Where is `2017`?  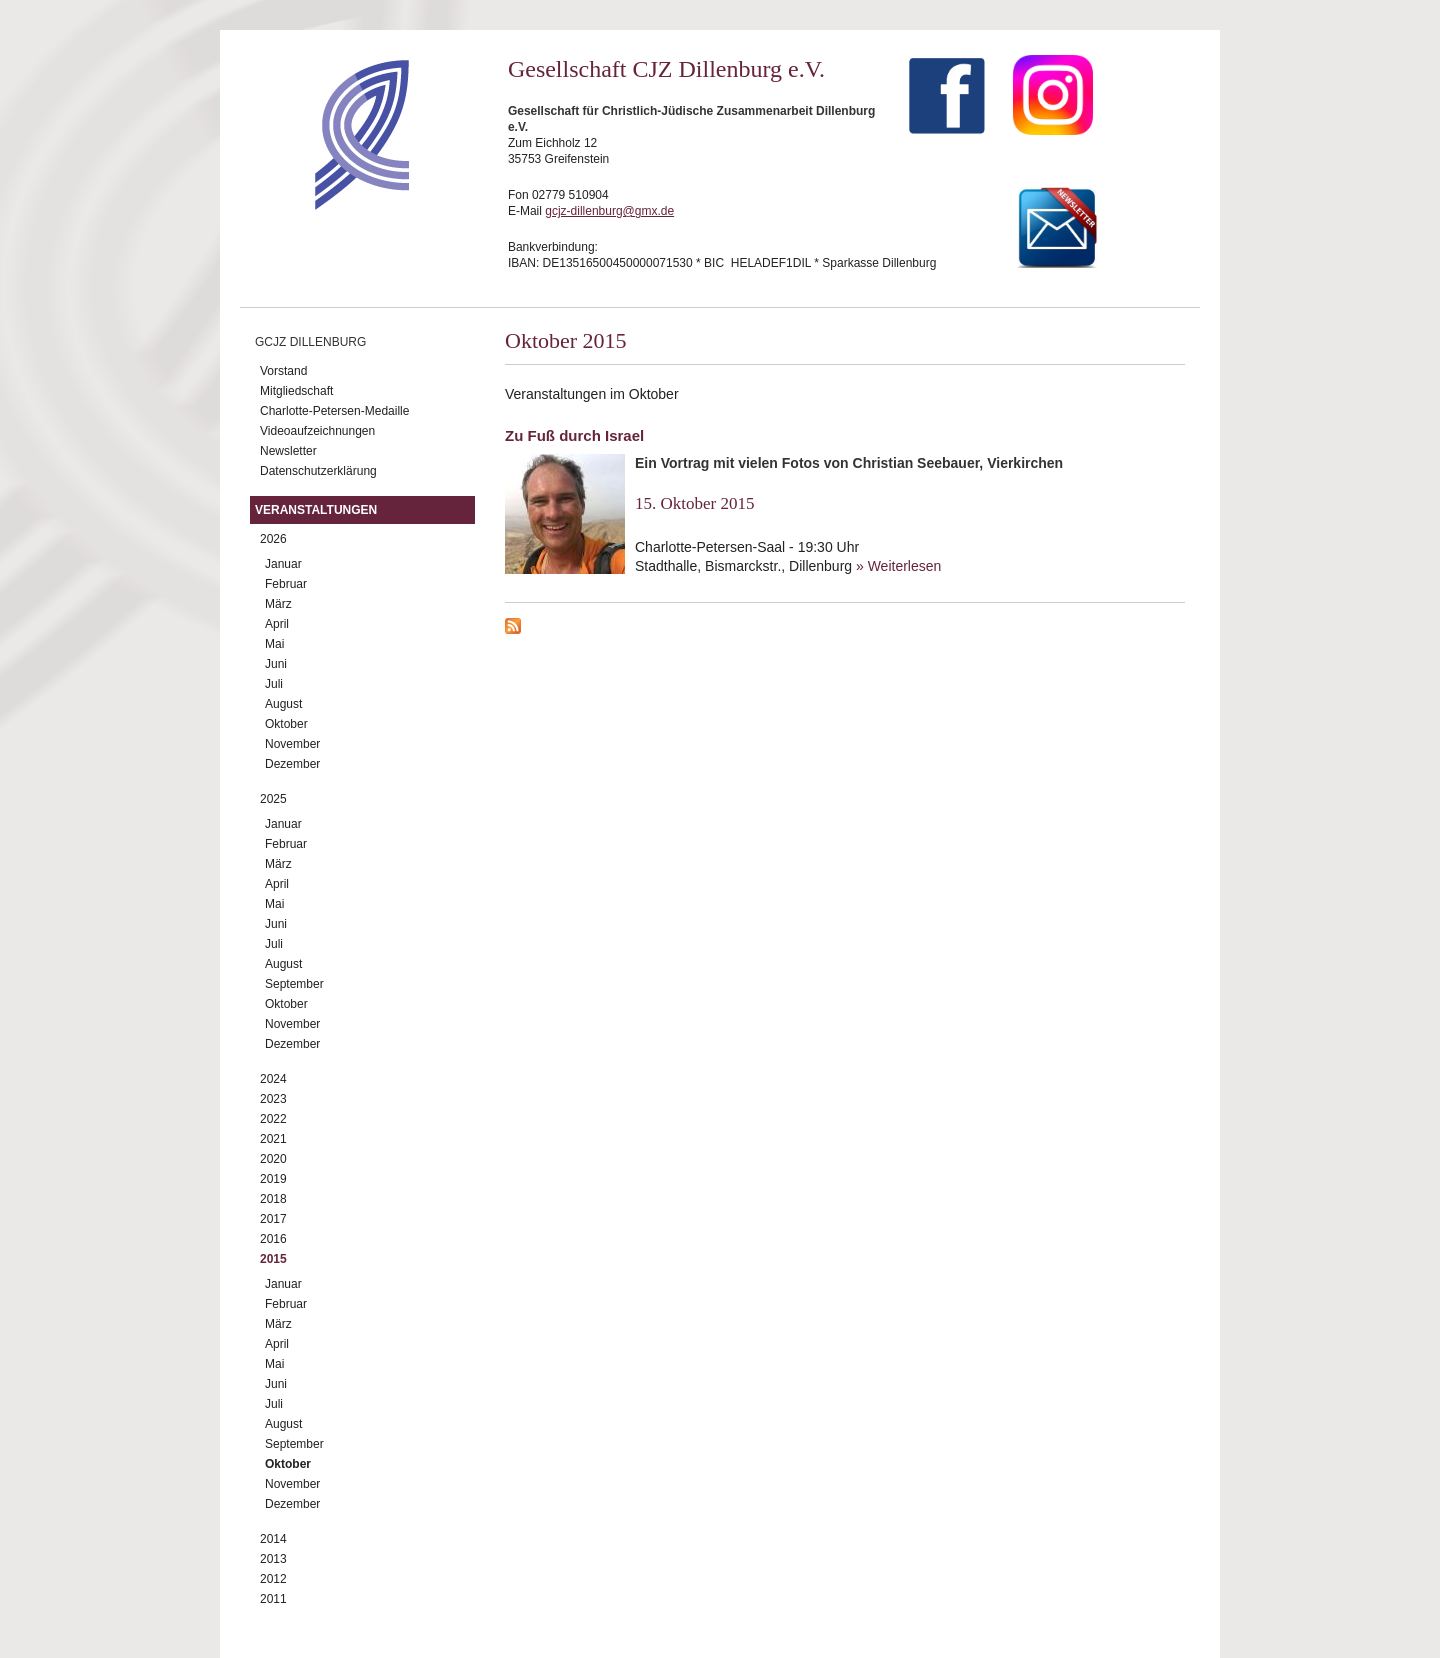
2017 is located at coordinates (273, 1219).